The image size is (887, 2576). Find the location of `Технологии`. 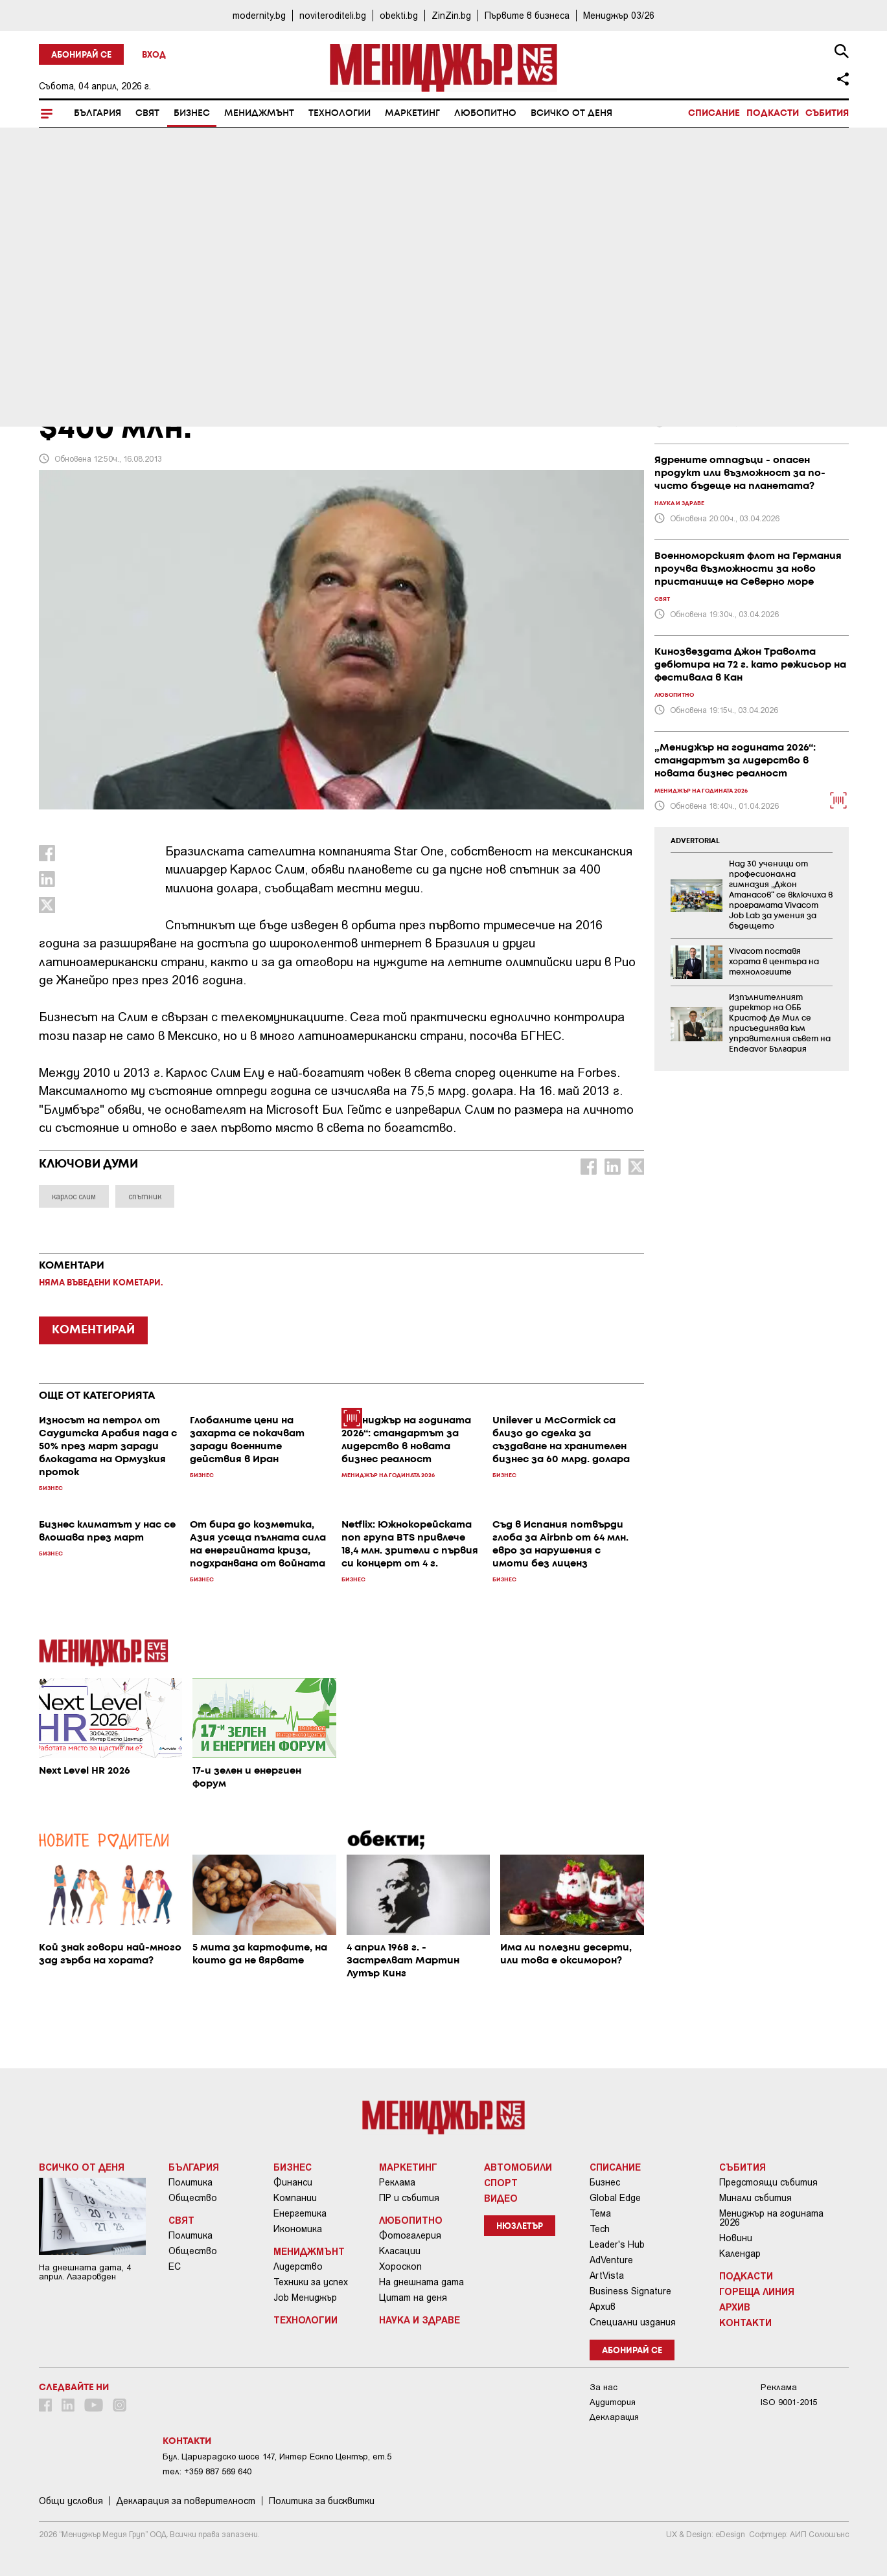

Технологии is located at coordinates (339, 113).